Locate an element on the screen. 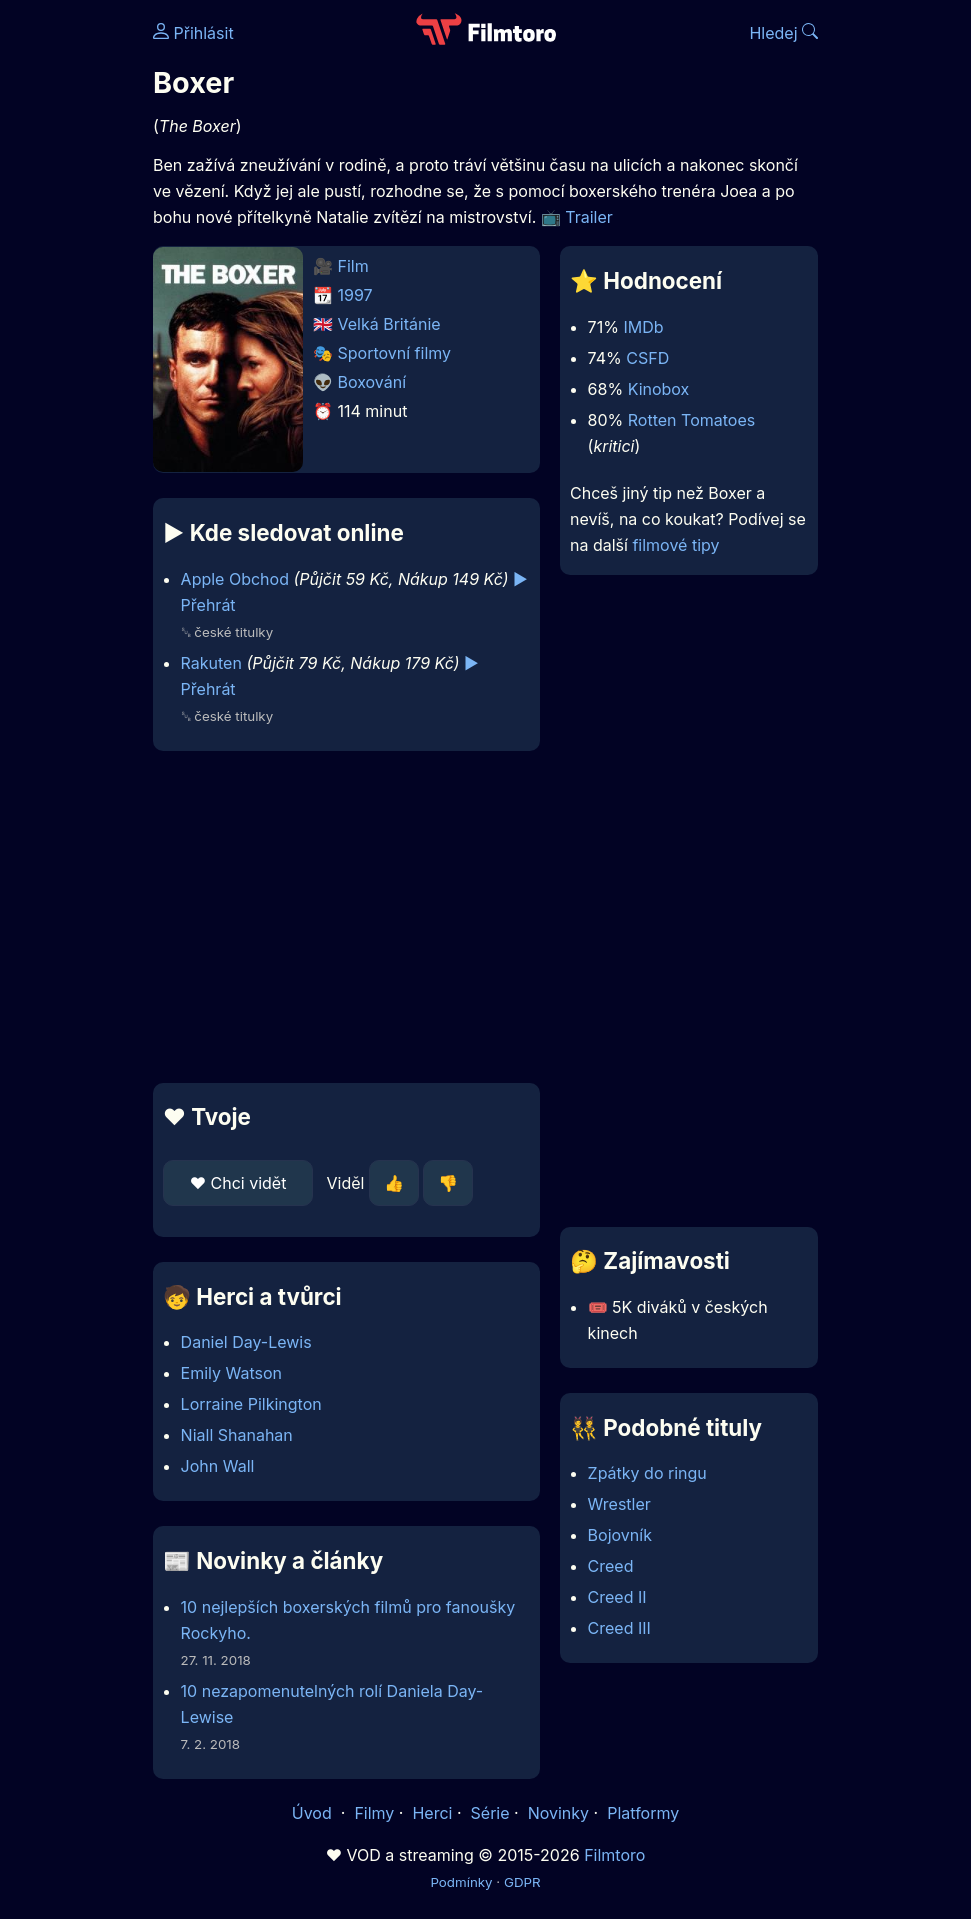  Film is located at coordinates (353, 266).